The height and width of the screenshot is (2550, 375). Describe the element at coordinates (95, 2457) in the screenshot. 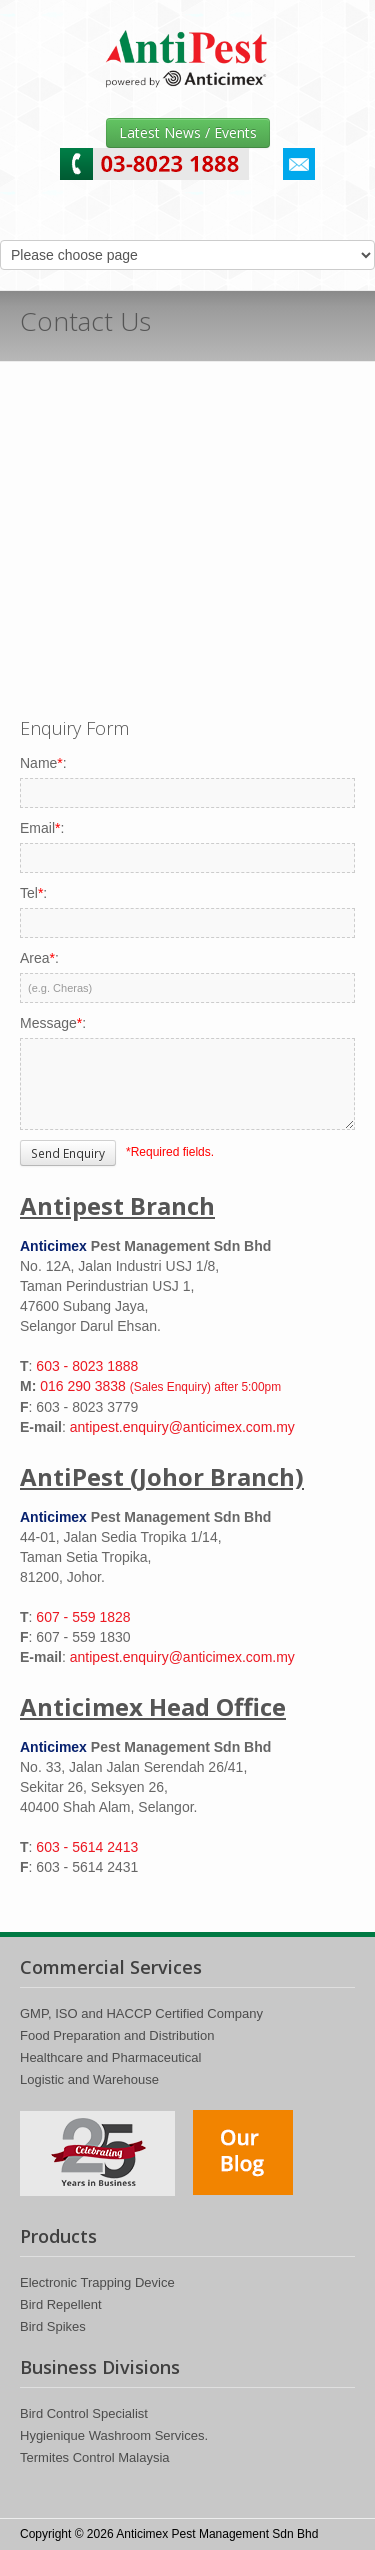

I see `Termites Control Malaysia` at that location.